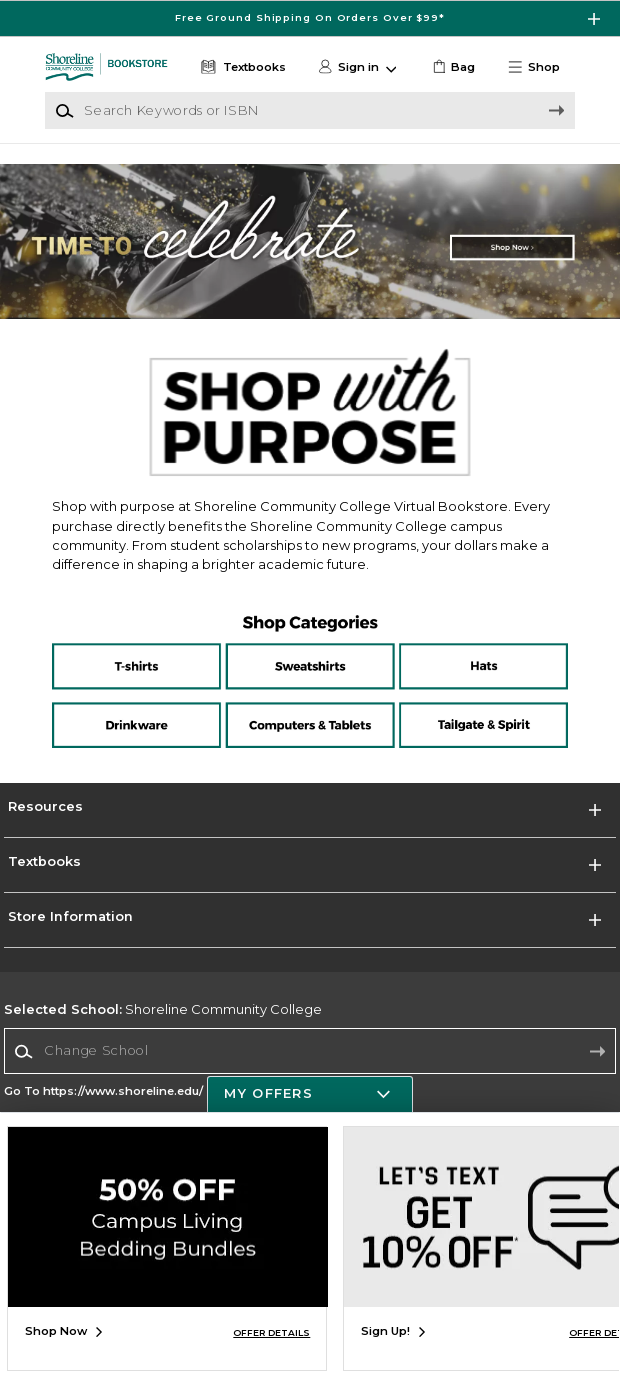 The height and width of the screenshot is (1385, 620). What do you see at coordinates (310, 721) in the screenshot?
I see `[Computers and tablets]` at bounding box center [310, 721].